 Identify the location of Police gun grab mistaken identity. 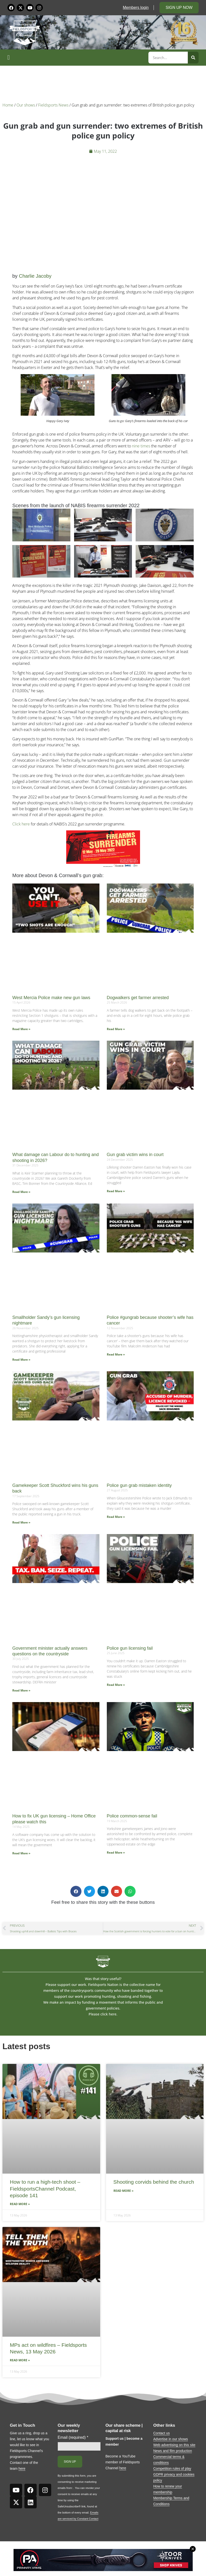
(139, 1485).